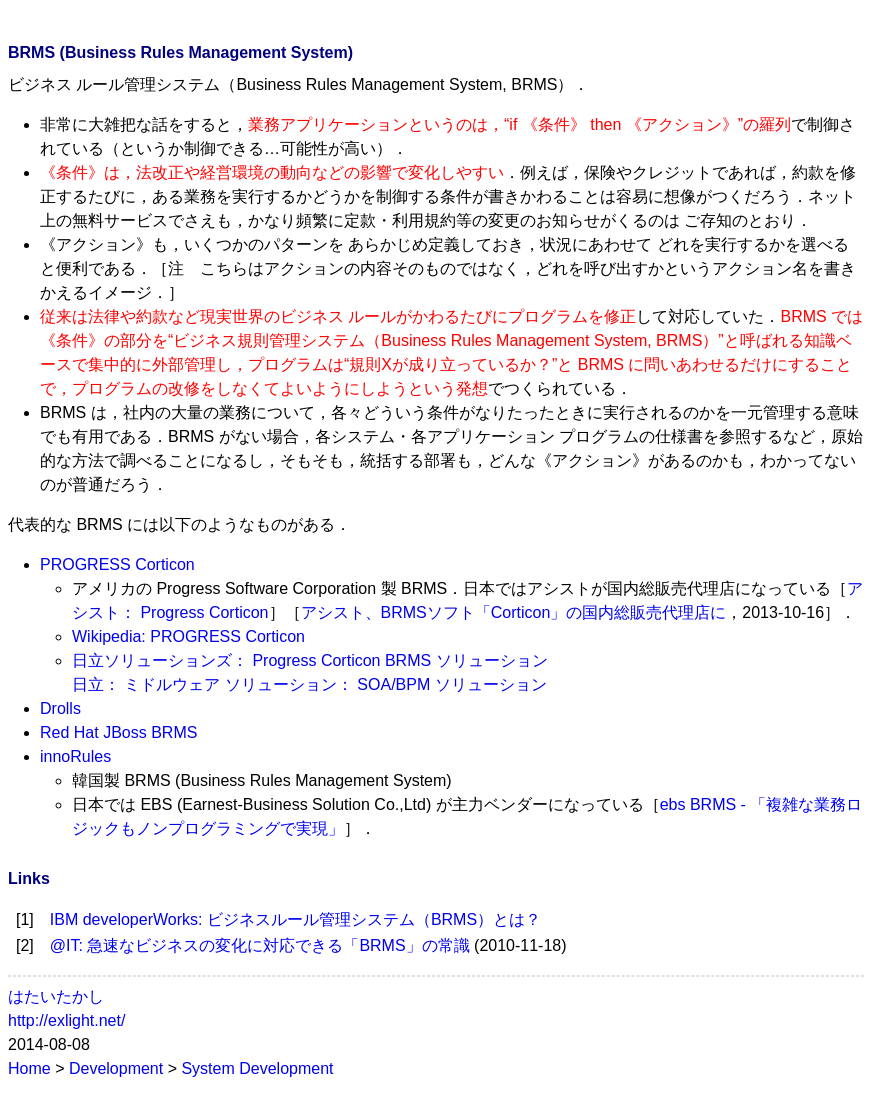  I want to click on innoRules, so click(75, 756).